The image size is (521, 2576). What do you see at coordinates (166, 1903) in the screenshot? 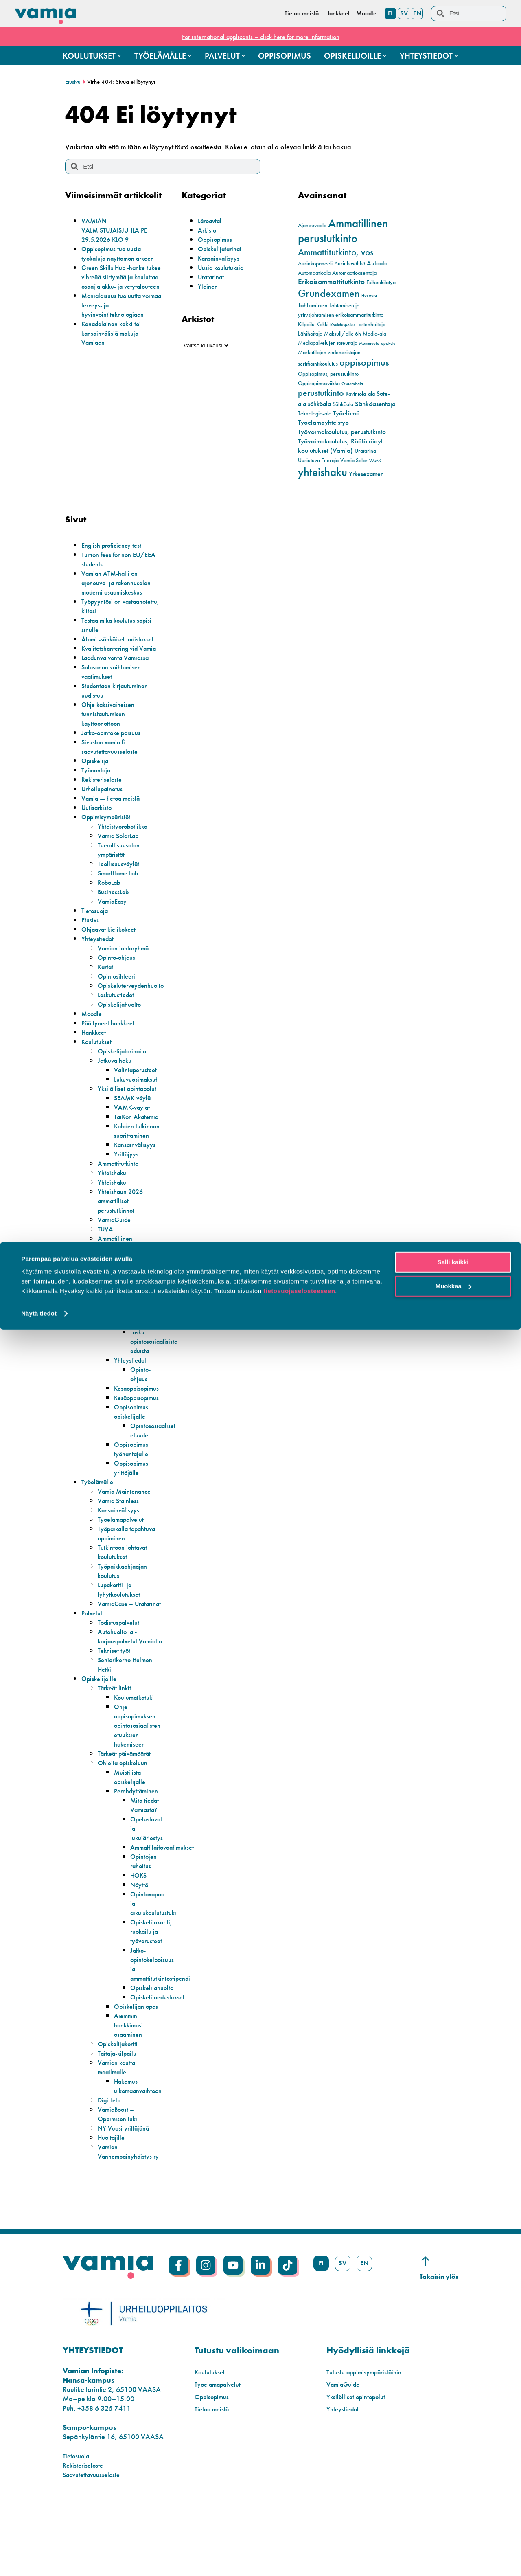
I see `Ammattitaitovaatimukset` at bounding box center [166, 1903].